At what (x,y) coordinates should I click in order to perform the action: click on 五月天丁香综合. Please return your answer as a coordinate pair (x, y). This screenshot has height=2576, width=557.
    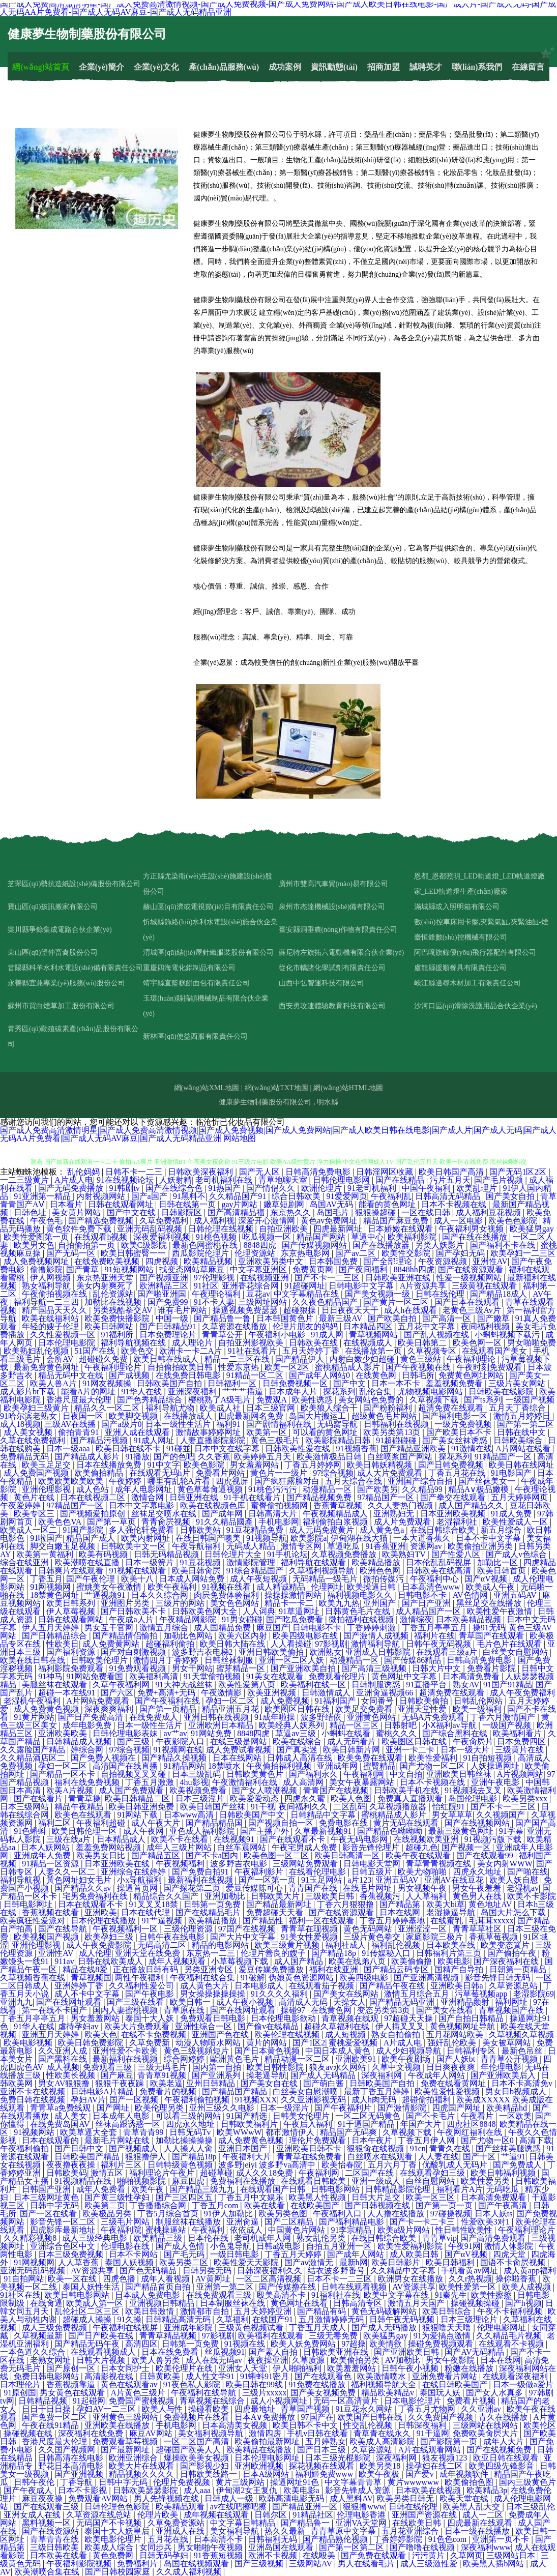
    Looking at the image, I should click on (518, 1407).